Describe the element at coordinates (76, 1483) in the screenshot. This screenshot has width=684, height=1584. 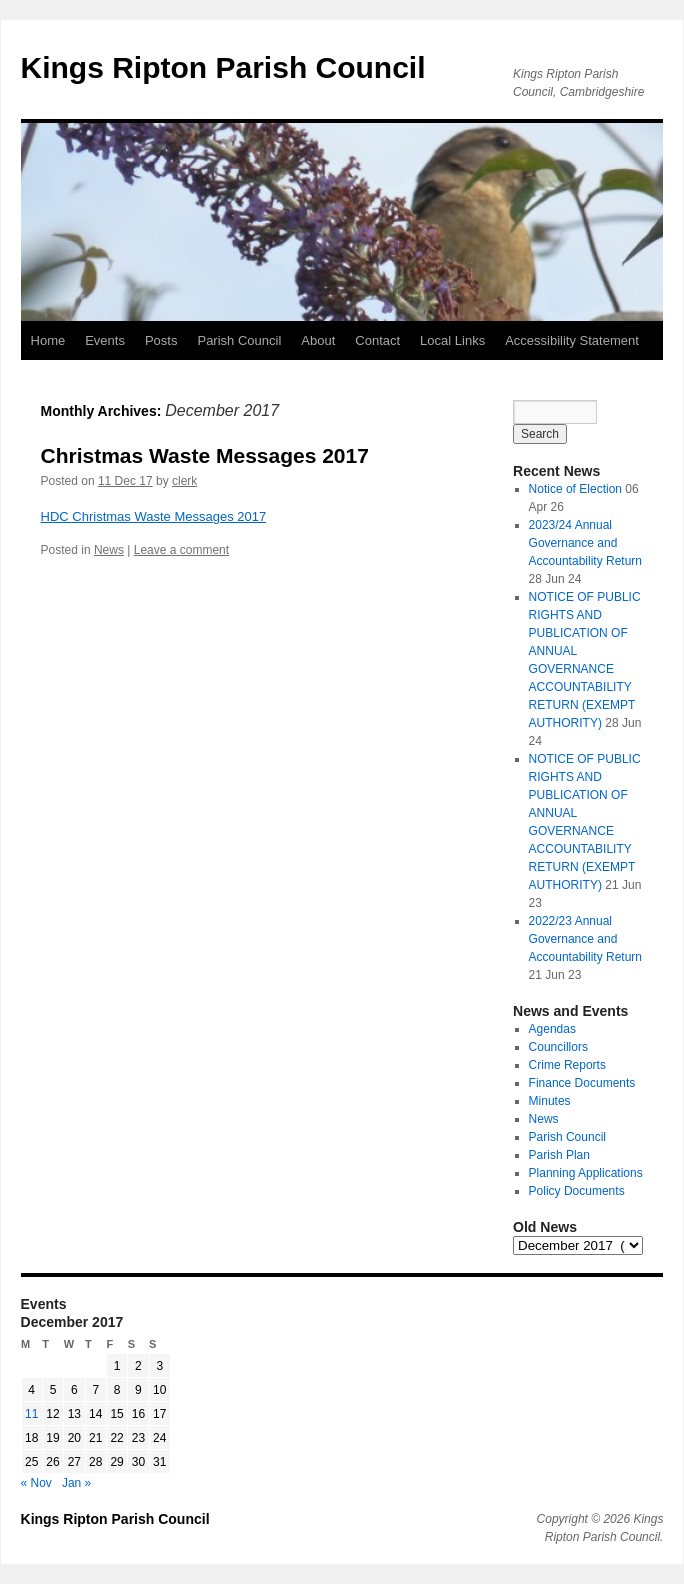
I see `Jan »` at that location.